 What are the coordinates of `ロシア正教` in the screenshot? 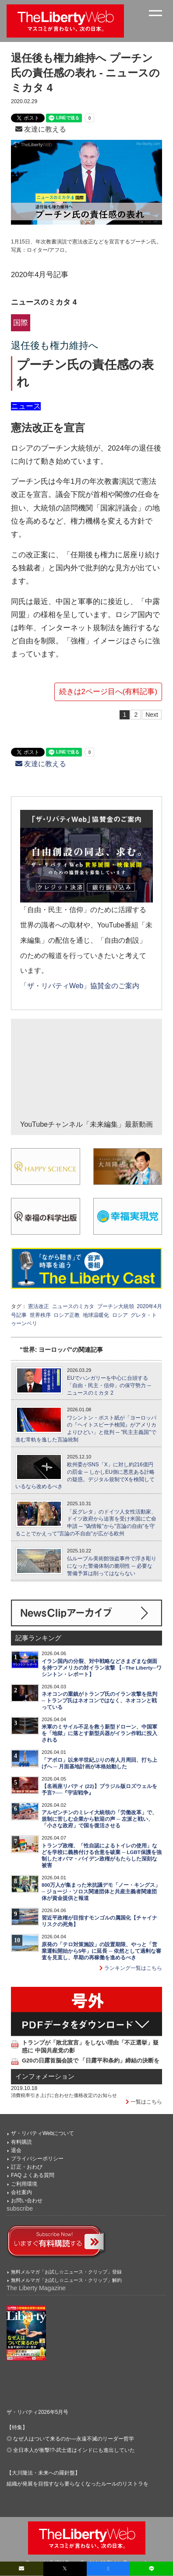 It's located at (66, 1315).